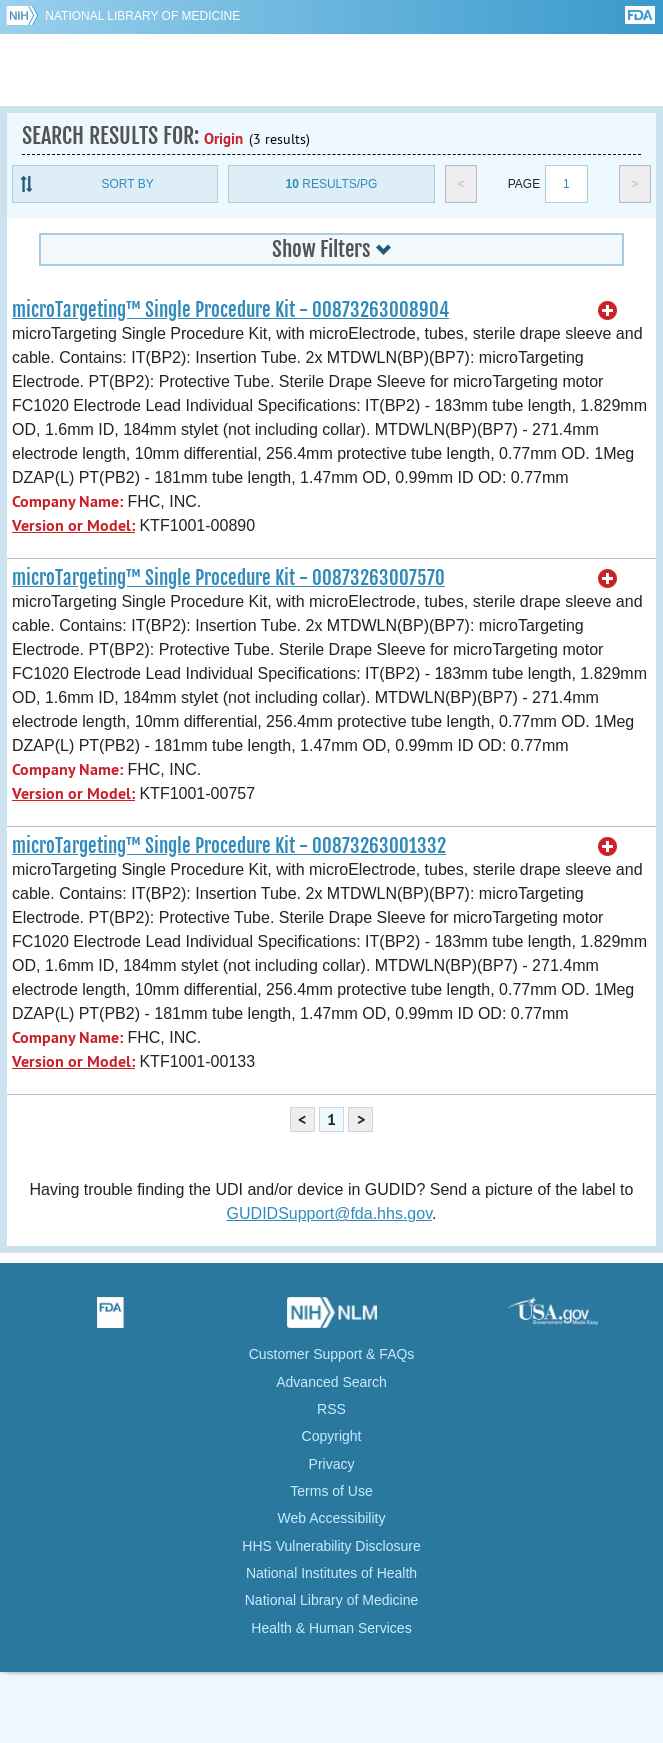 This screenshot has height=1743, width=663. I want to click on microTargeting™ Single Procedure Kit - 00873263008904, so click(230, 310).